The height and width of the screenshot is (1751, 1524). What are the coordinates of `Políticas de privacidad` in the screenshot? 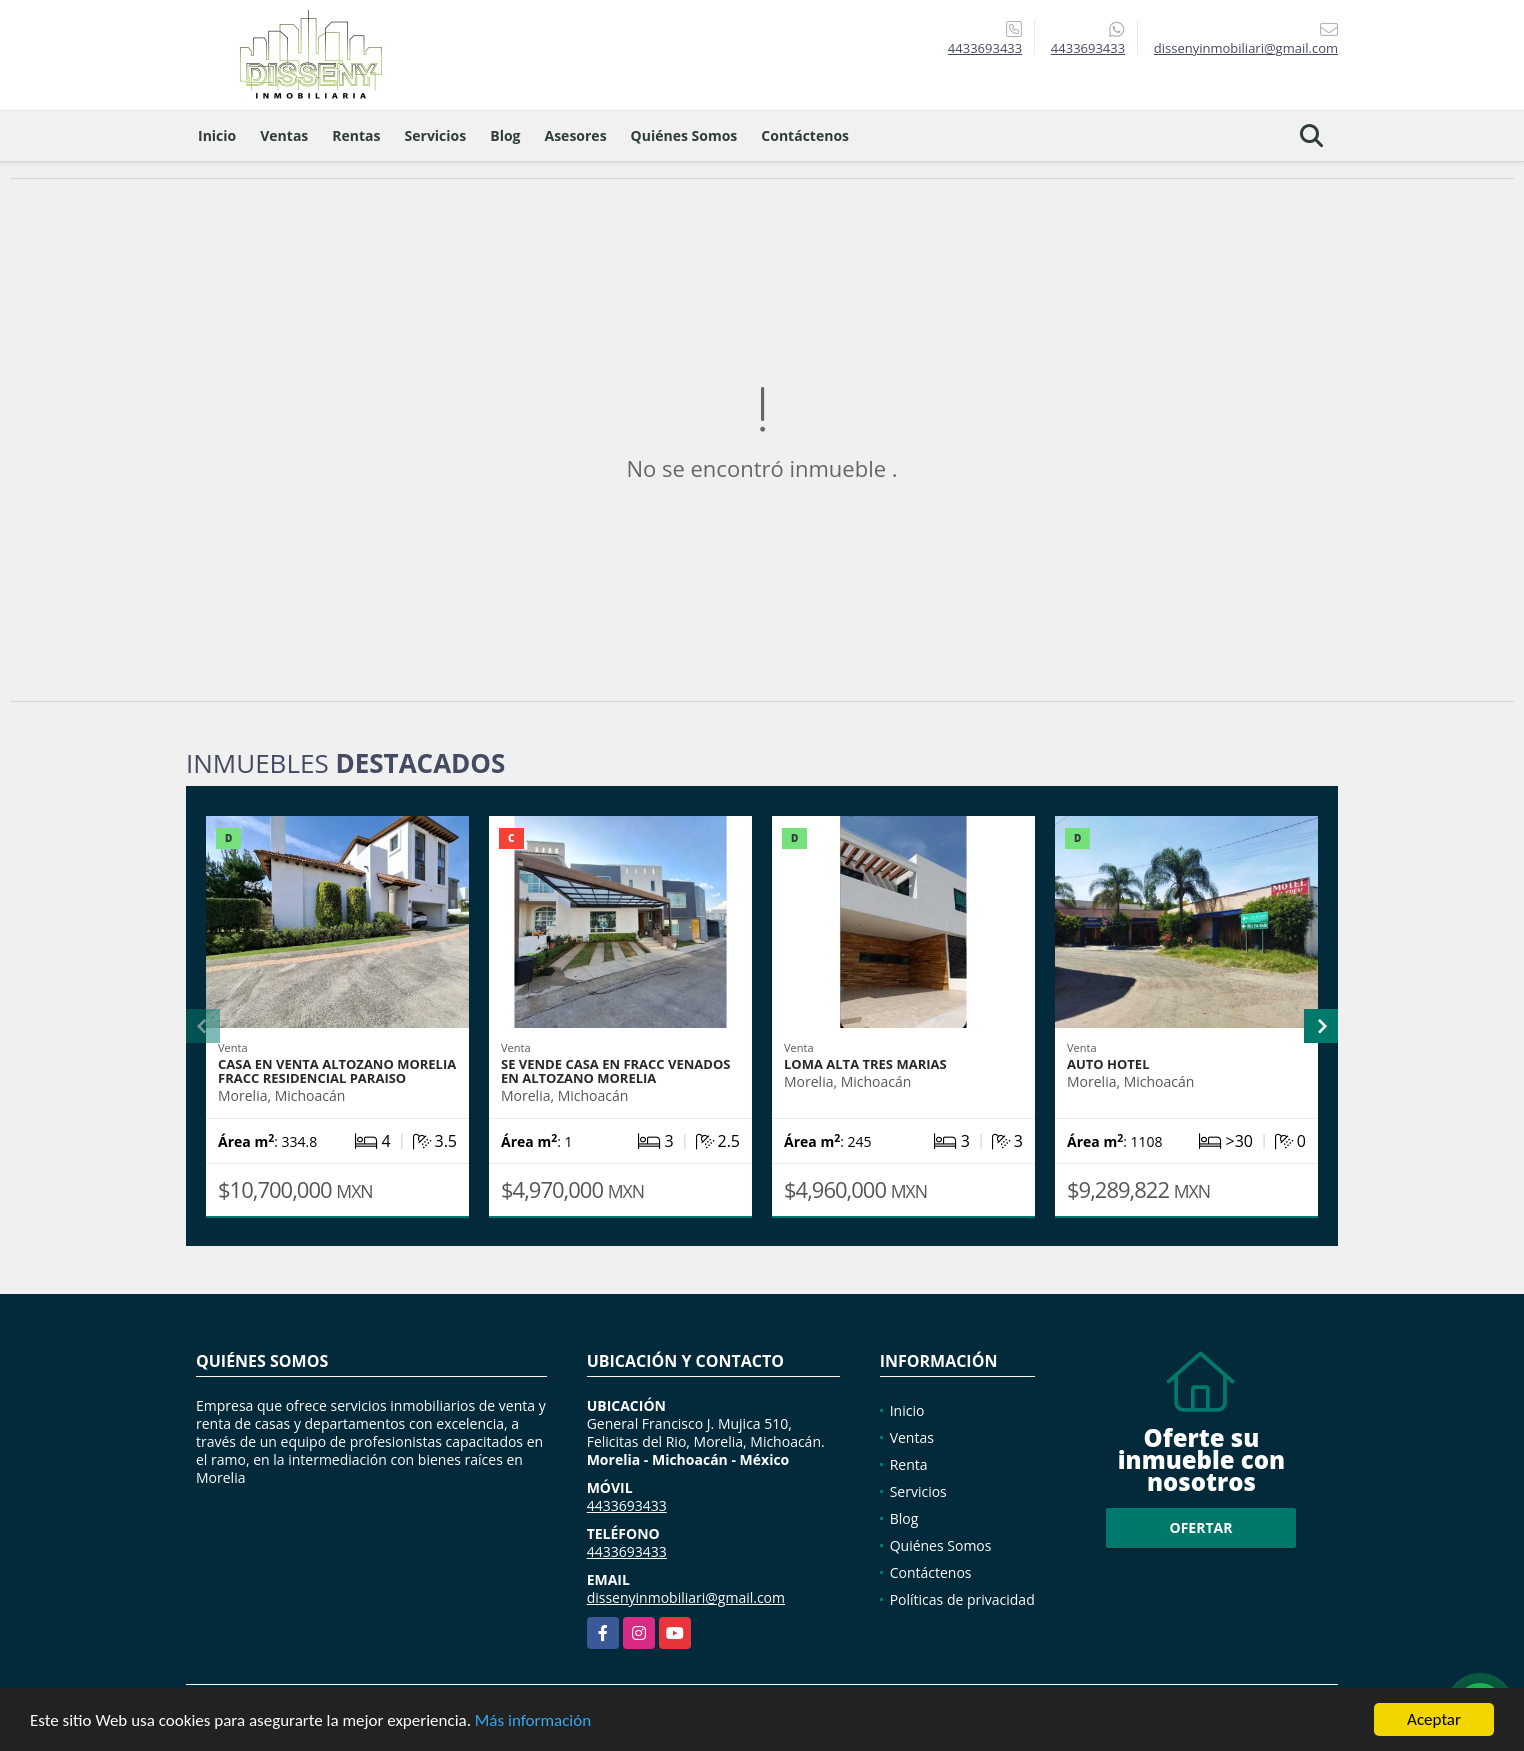 It's located at (962, 1599).